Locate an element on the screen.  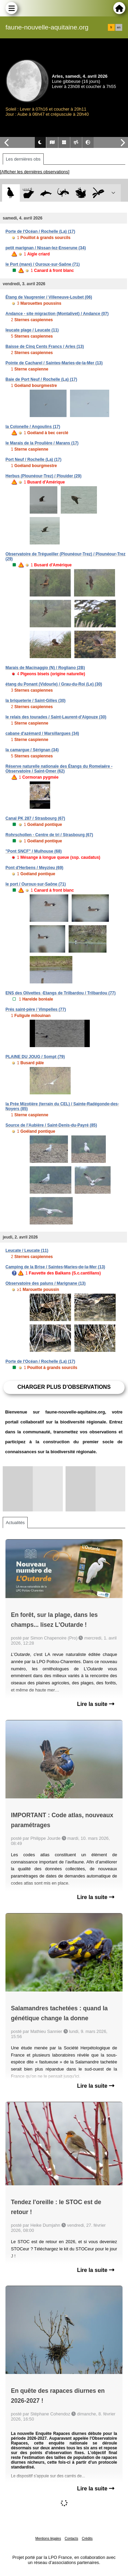
Camping de la Brise / Saintes-Maries-de-la-Mer (13) is located at coordinates (55, 1267).